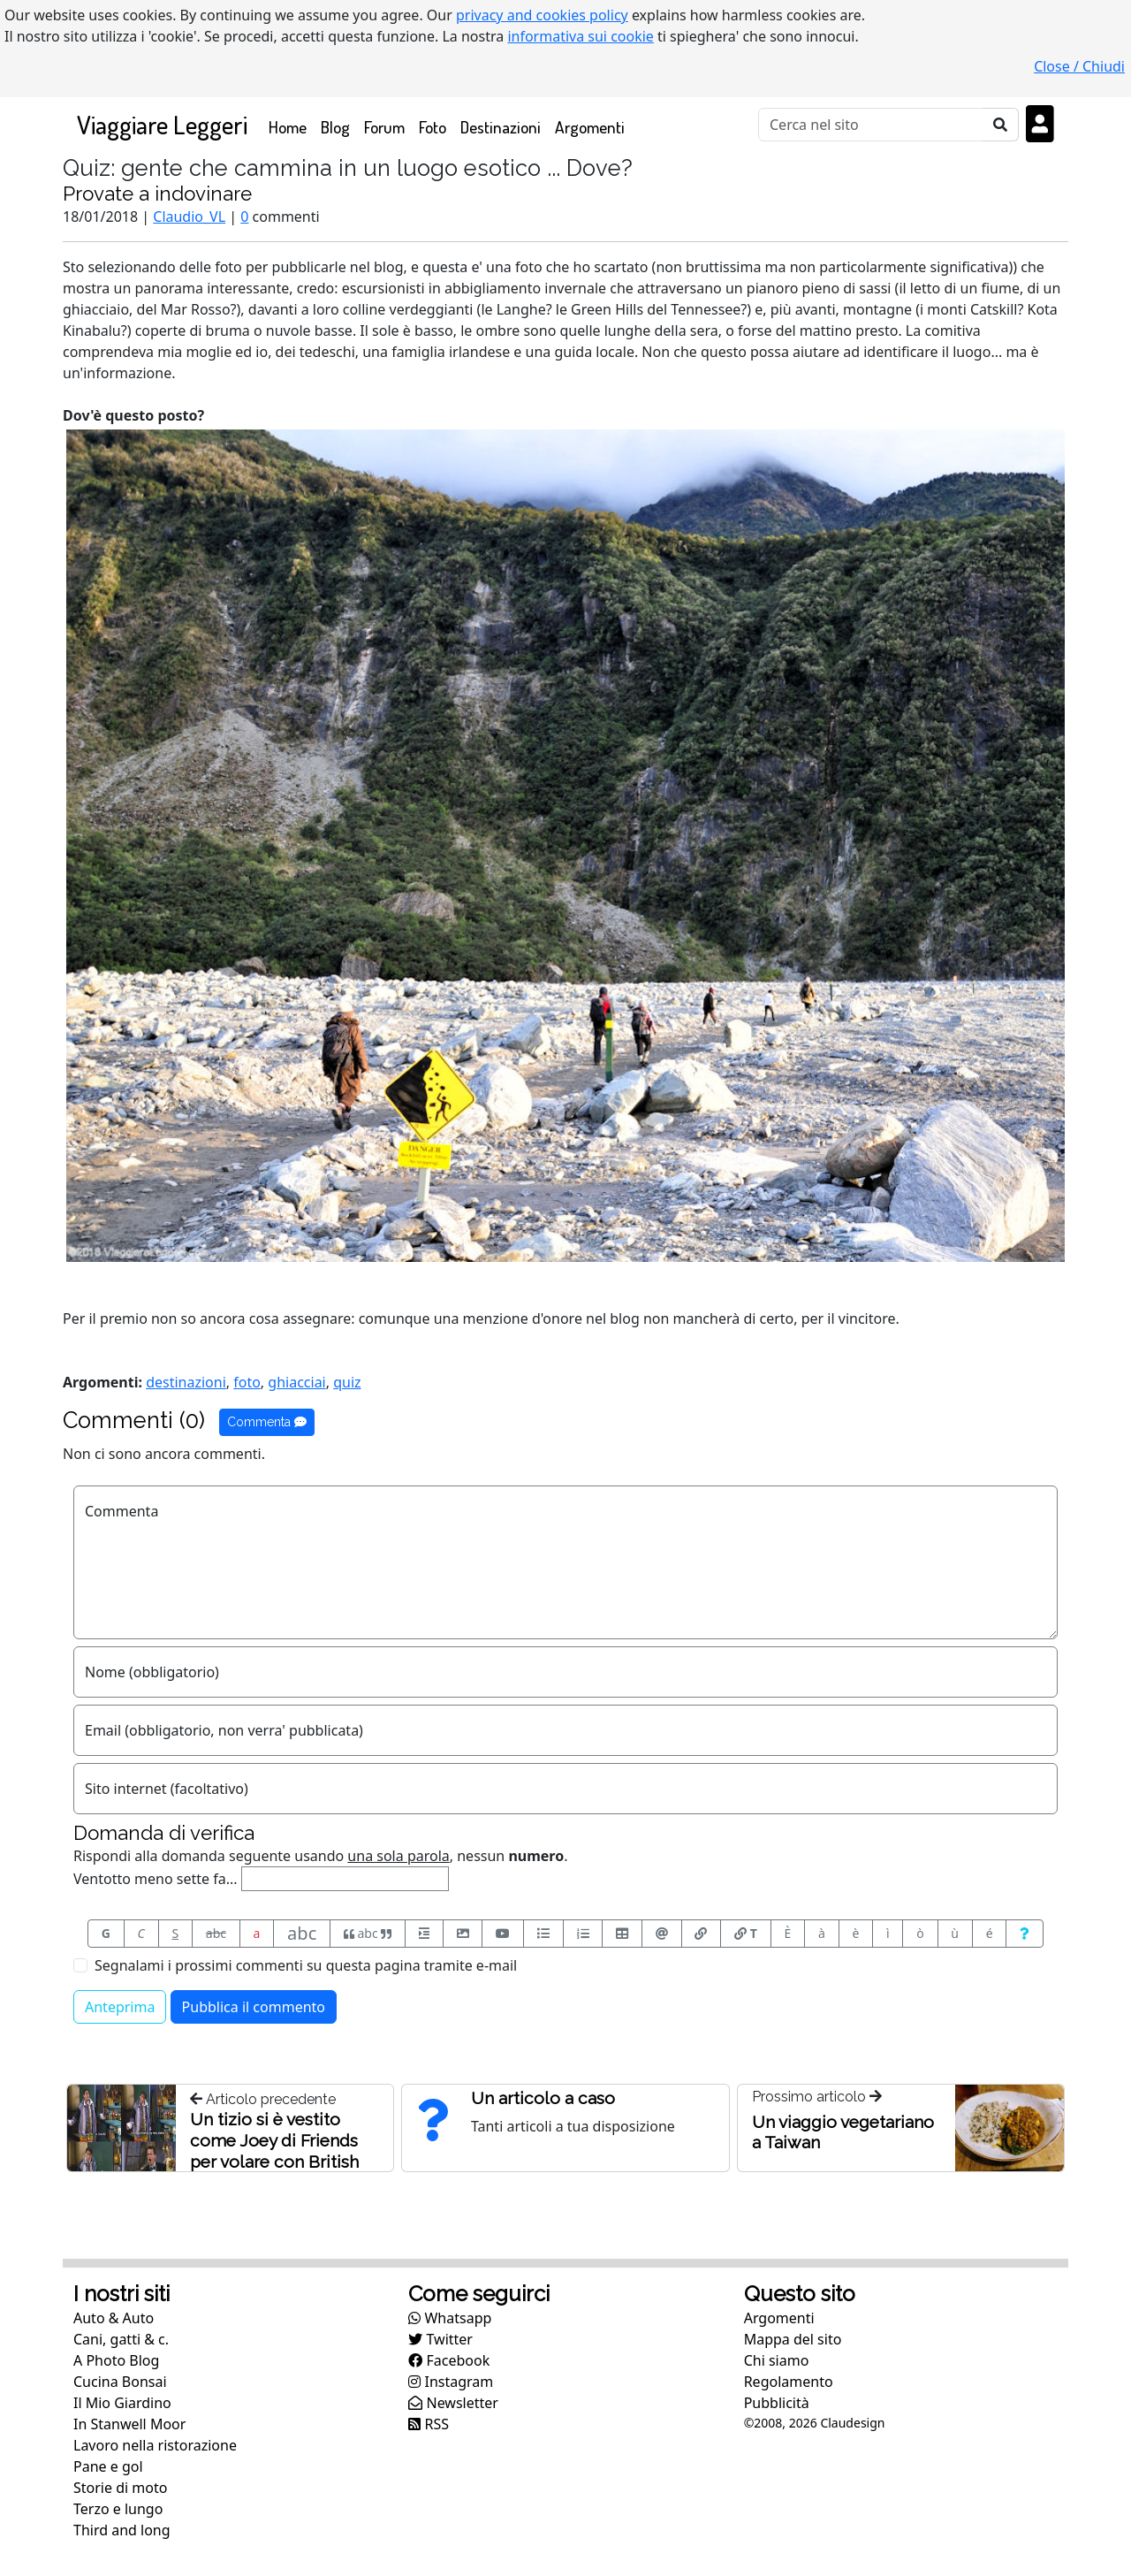 The image size is (1131, 2576). What do you see at coordinates (440, 2339) in the screenshot?
I see `Twitter` at bounding box center [440, 2339].